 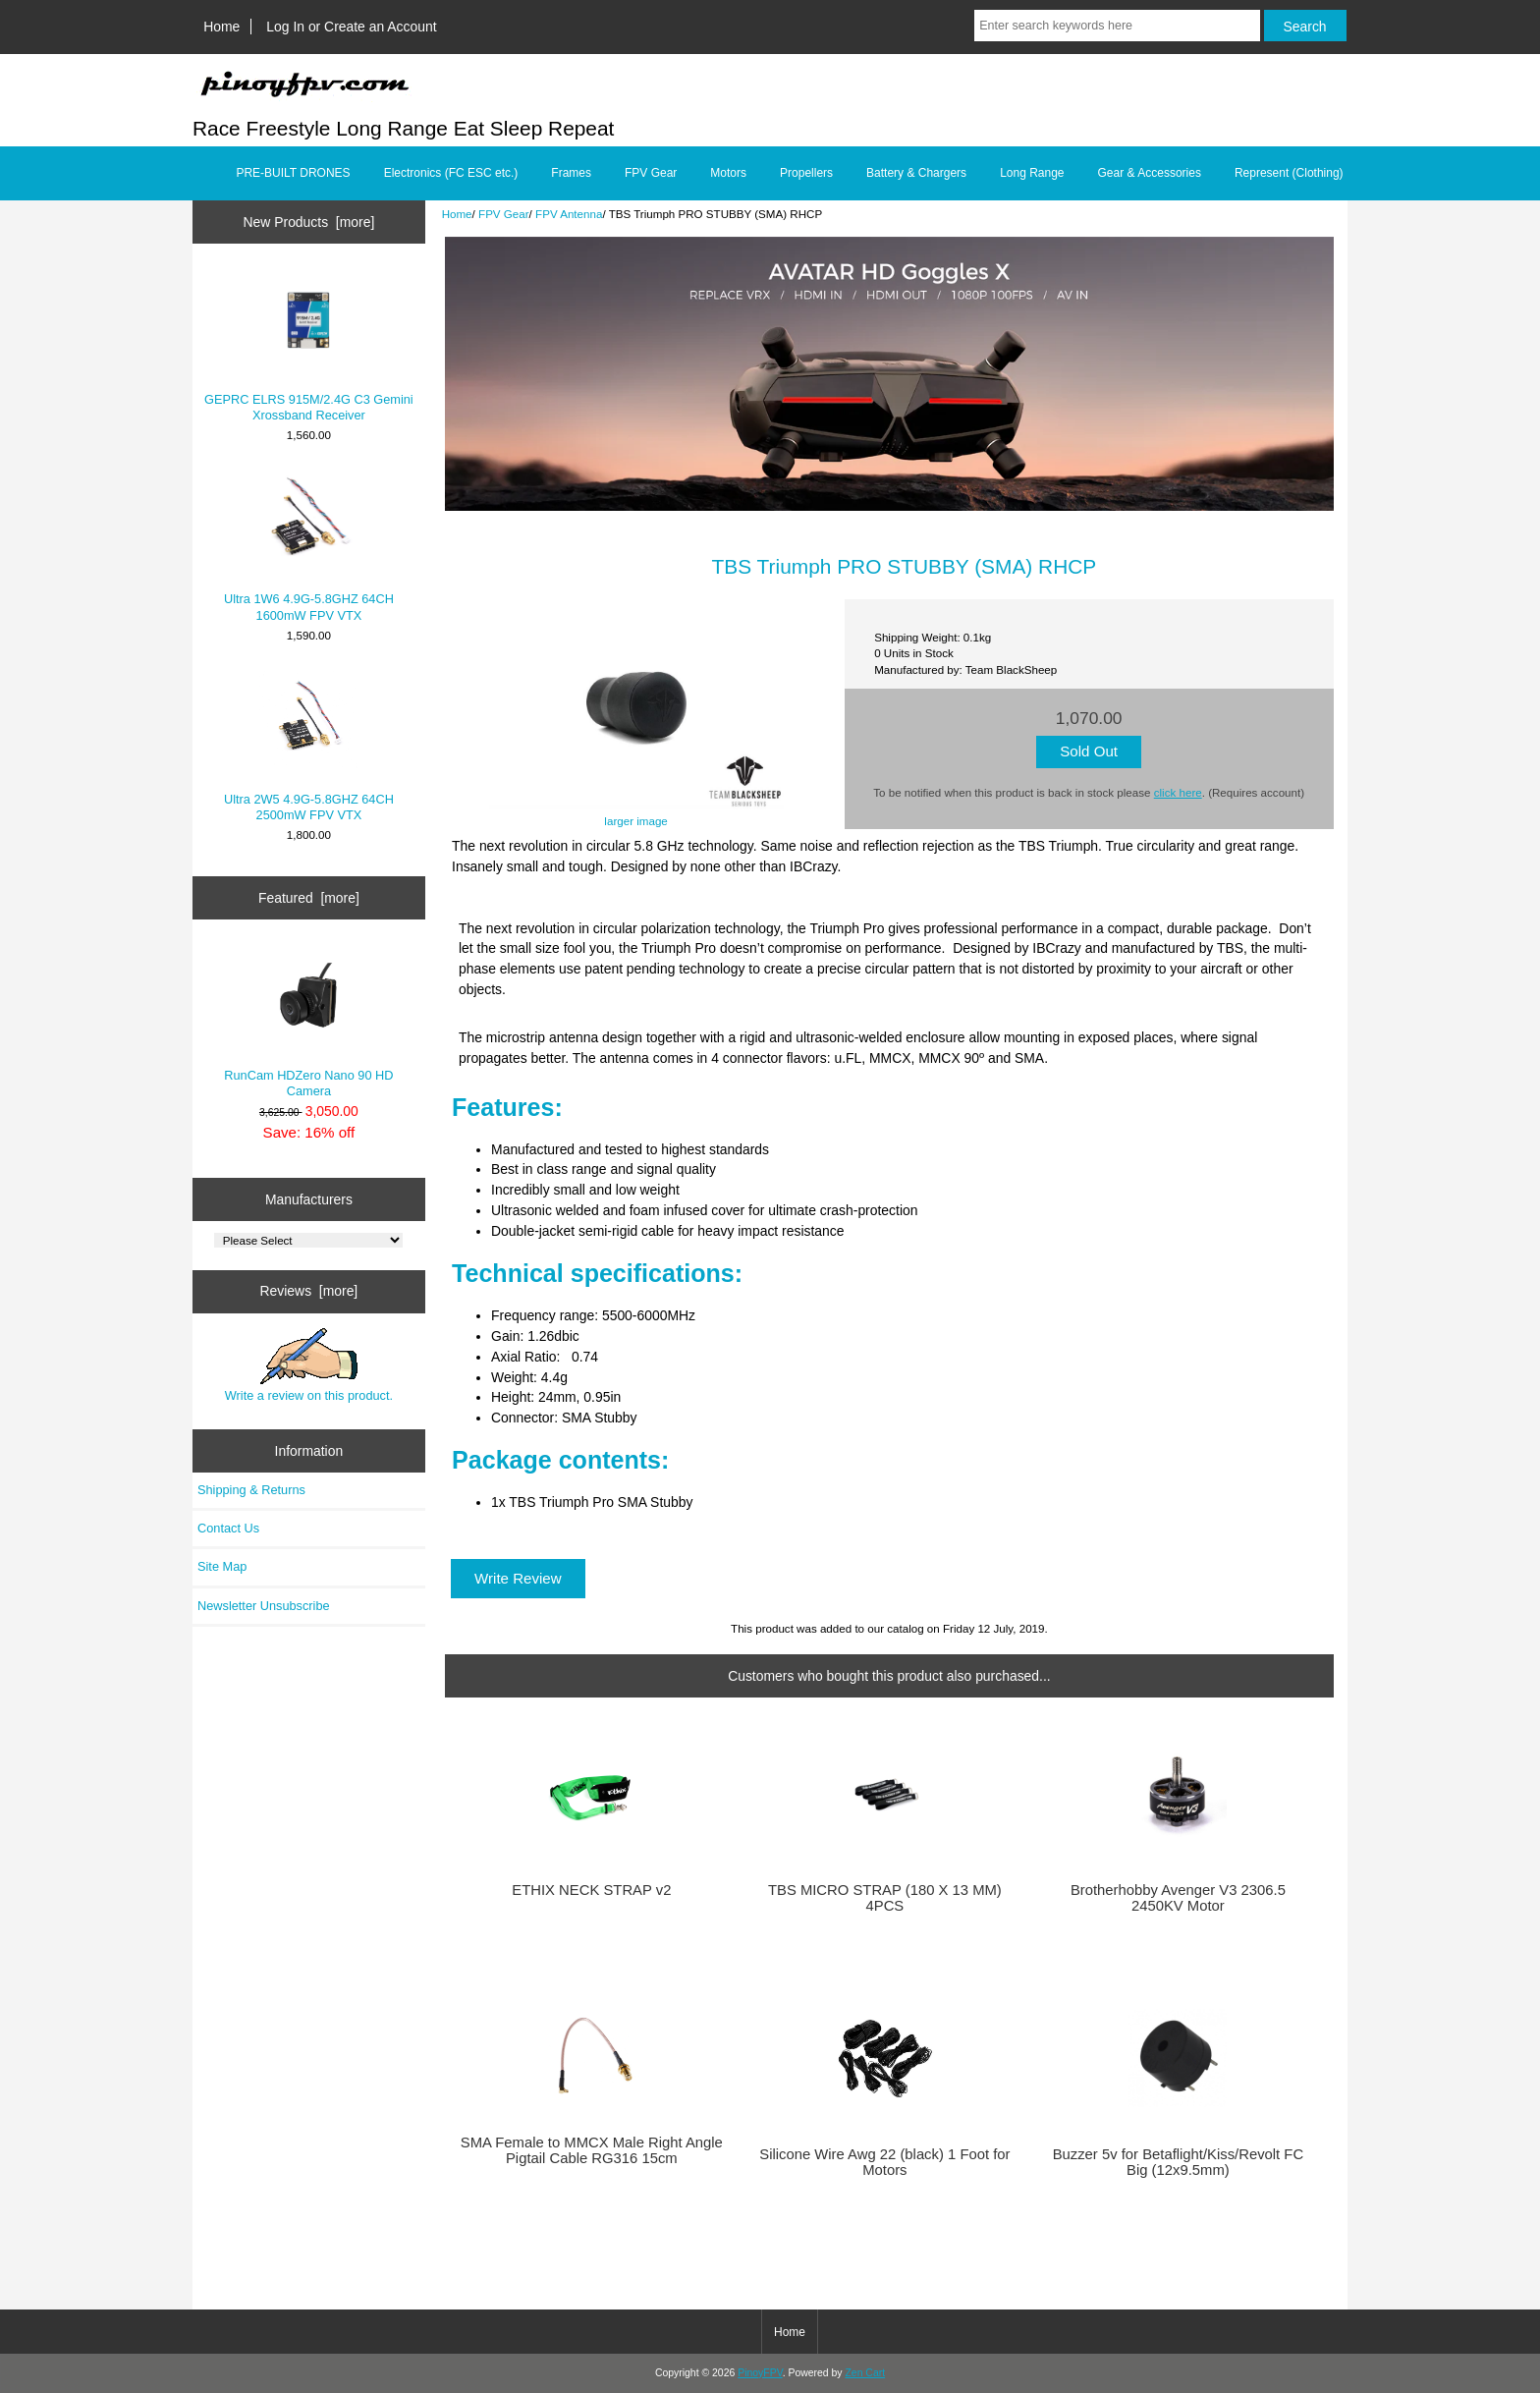 What do you see at coordinates (222, 1566) in the screenshot?
I see `Site Map` at bounding box center [222, 1566].